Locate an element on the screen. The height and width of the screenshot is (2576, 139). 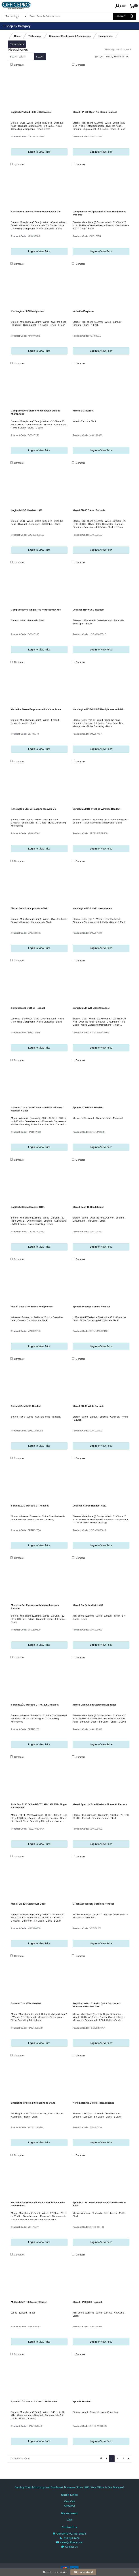
[Next] is located at coordinates (123, 2458).